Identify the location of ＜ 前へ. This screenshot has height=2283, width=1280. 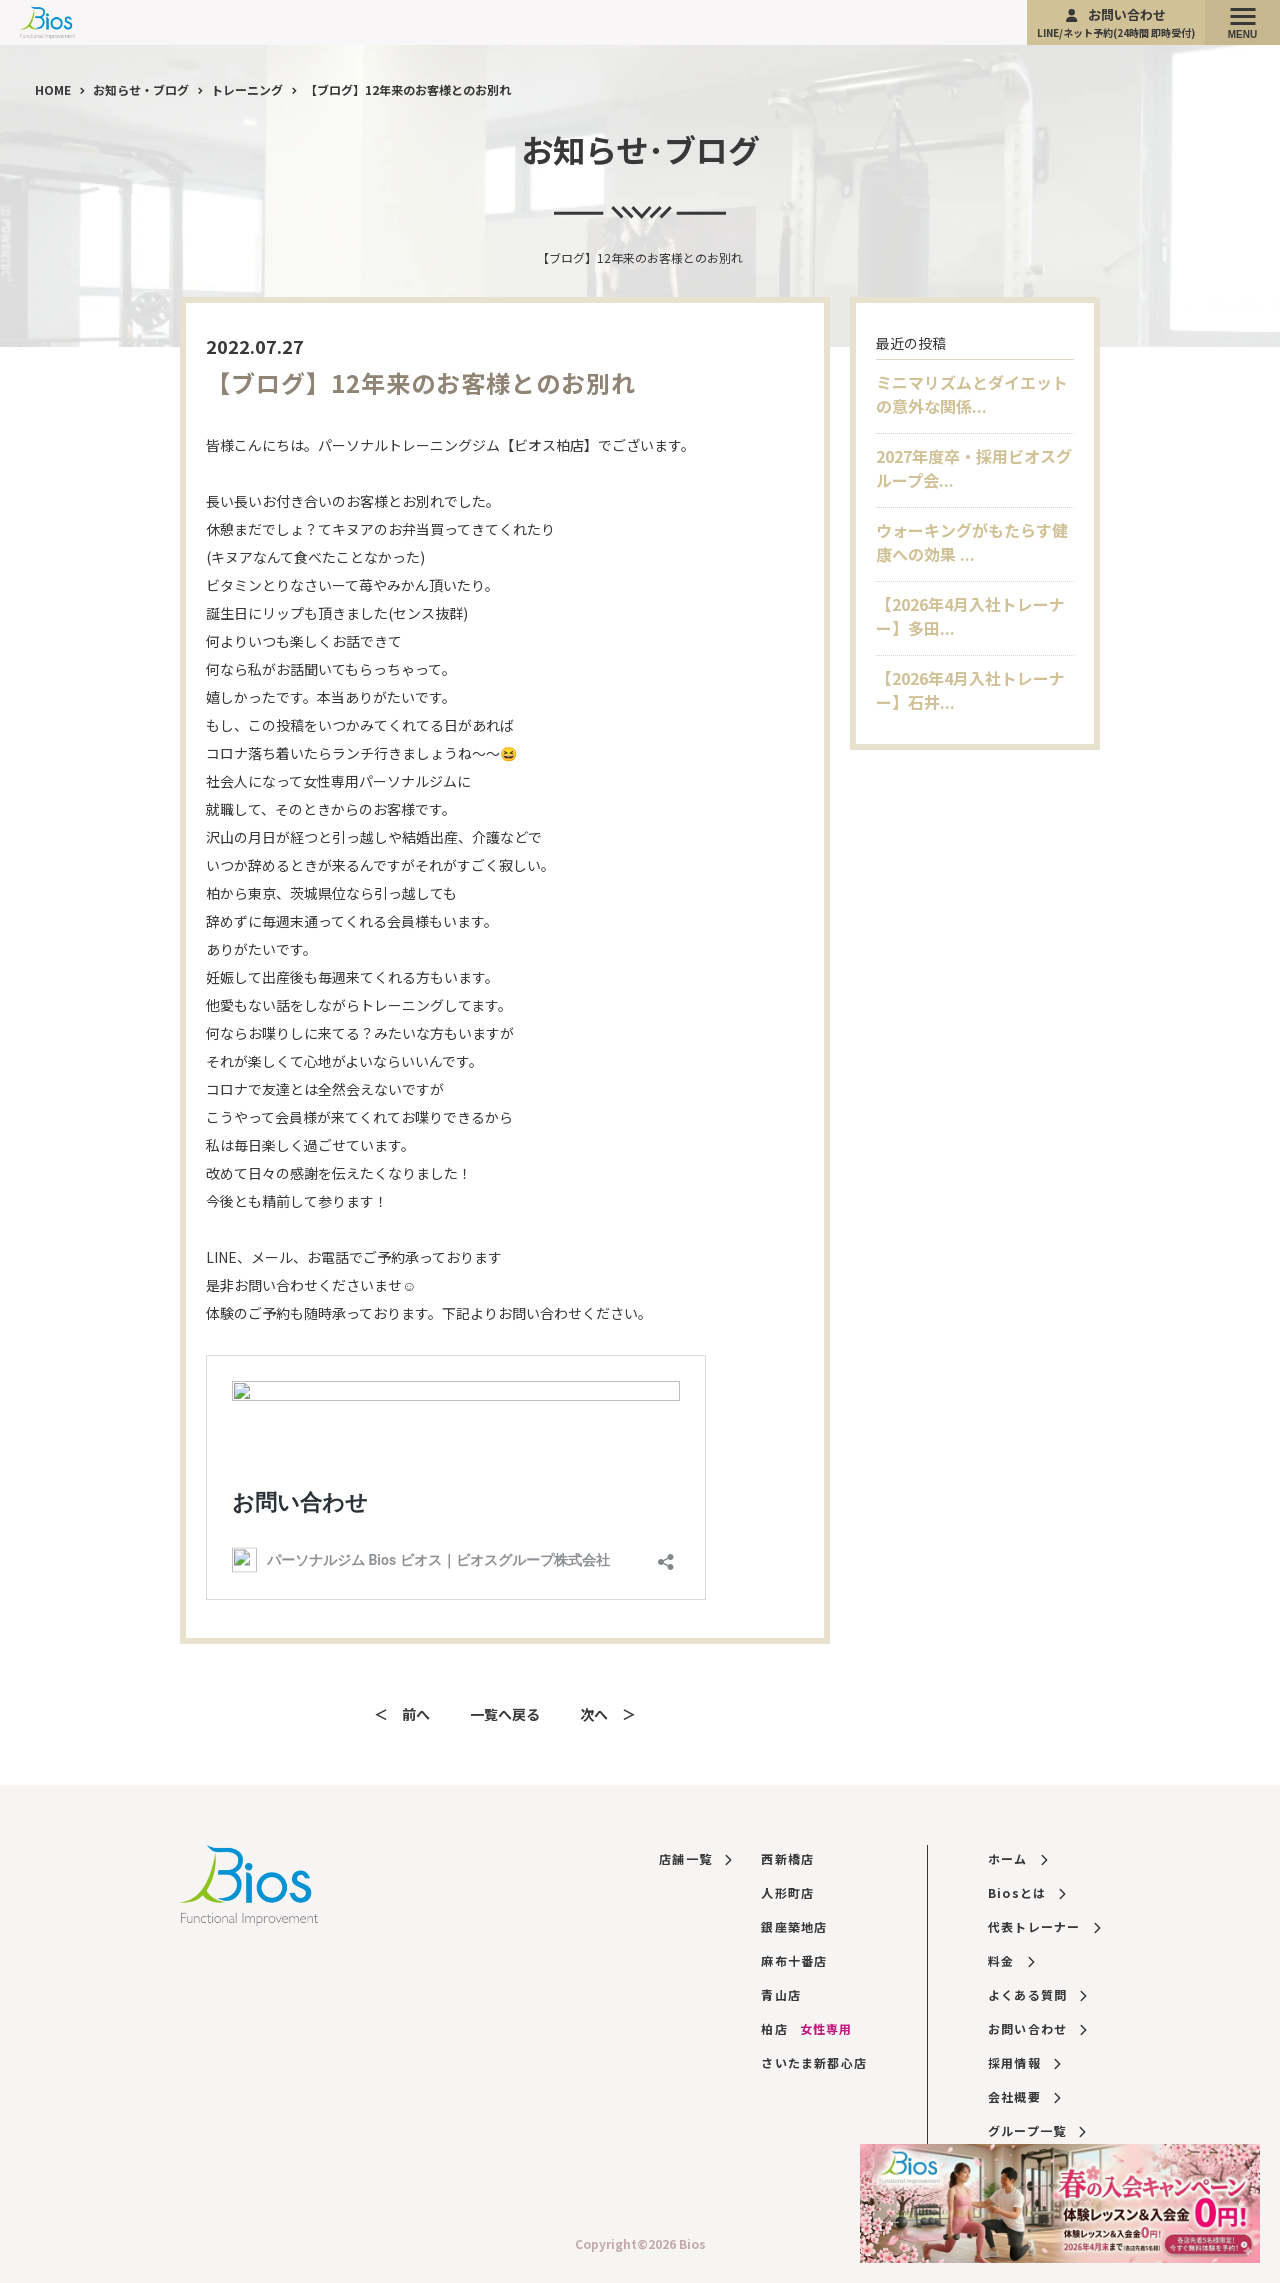
(402, 1714).